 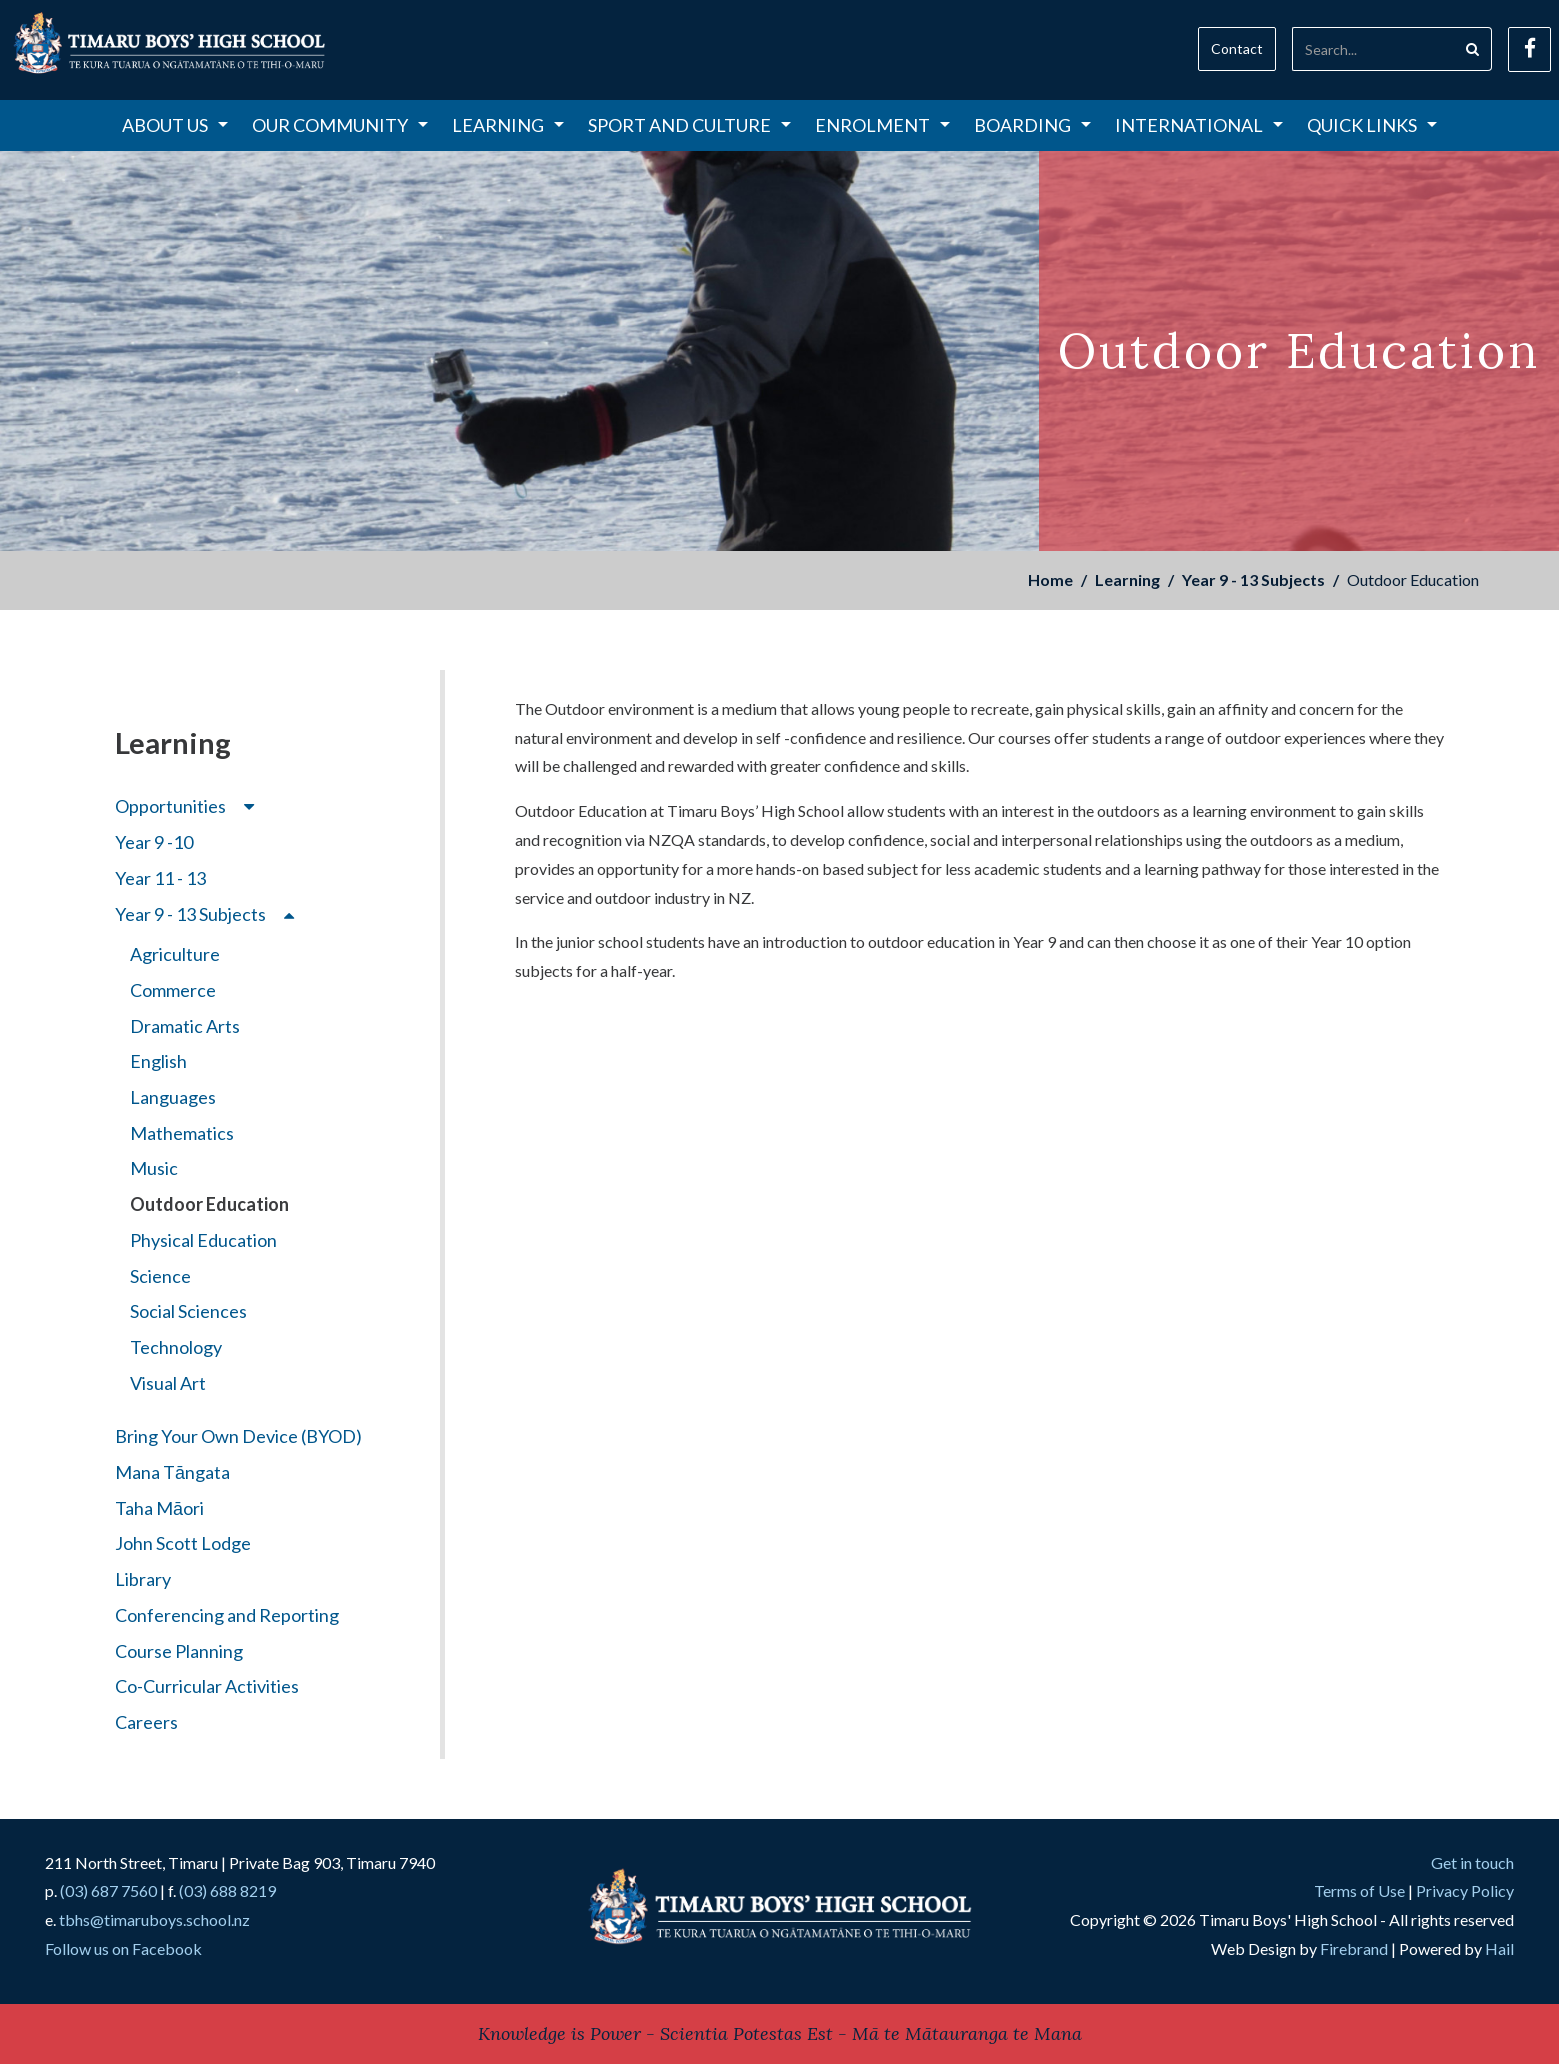 I want to click on Mana Tāngata, so click(x=172, y=1472).